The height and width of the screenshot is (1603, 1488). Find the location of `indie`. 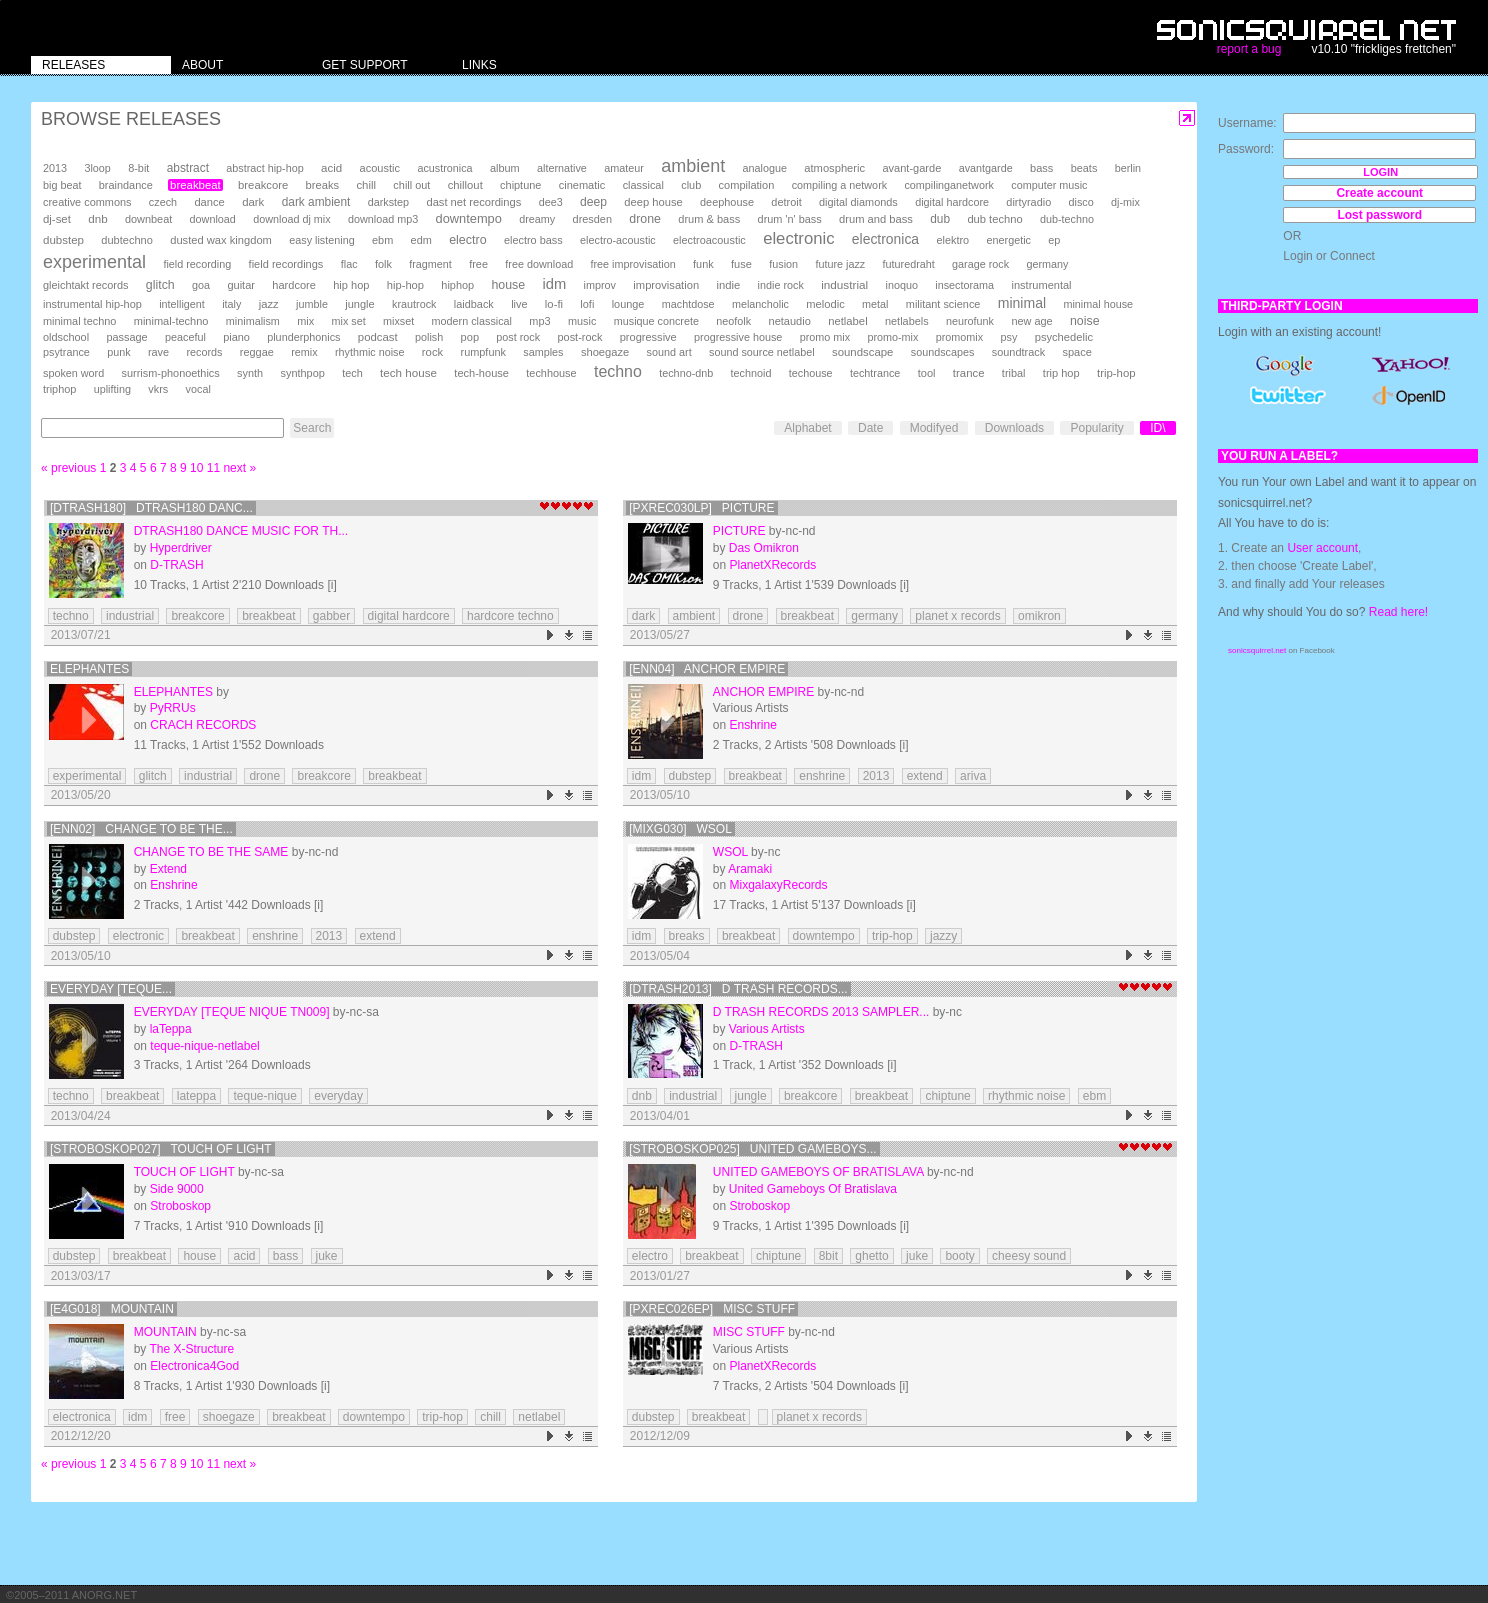

indie is located at coordinates (728, 285).